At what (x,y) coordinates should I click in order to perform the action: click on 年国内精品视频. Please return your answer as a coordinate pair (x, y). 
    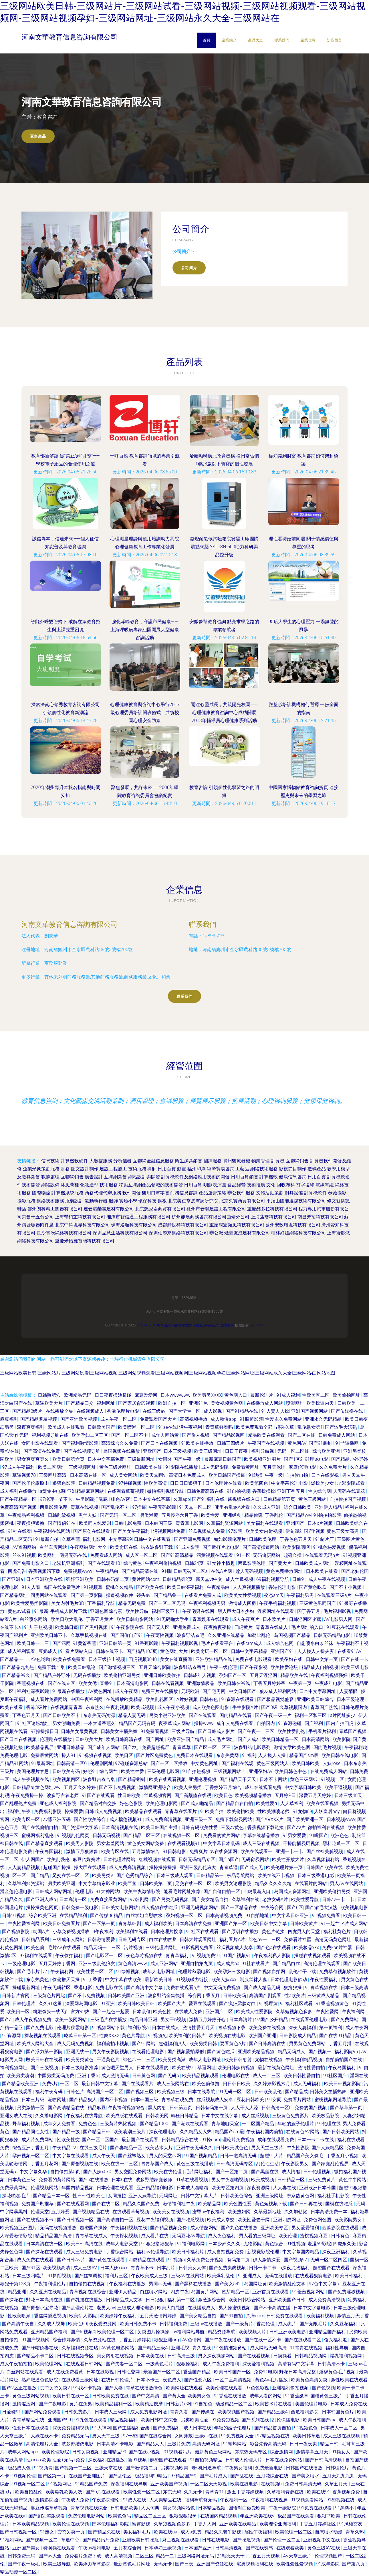
    Looking at the image, I should click on (78, 2187).